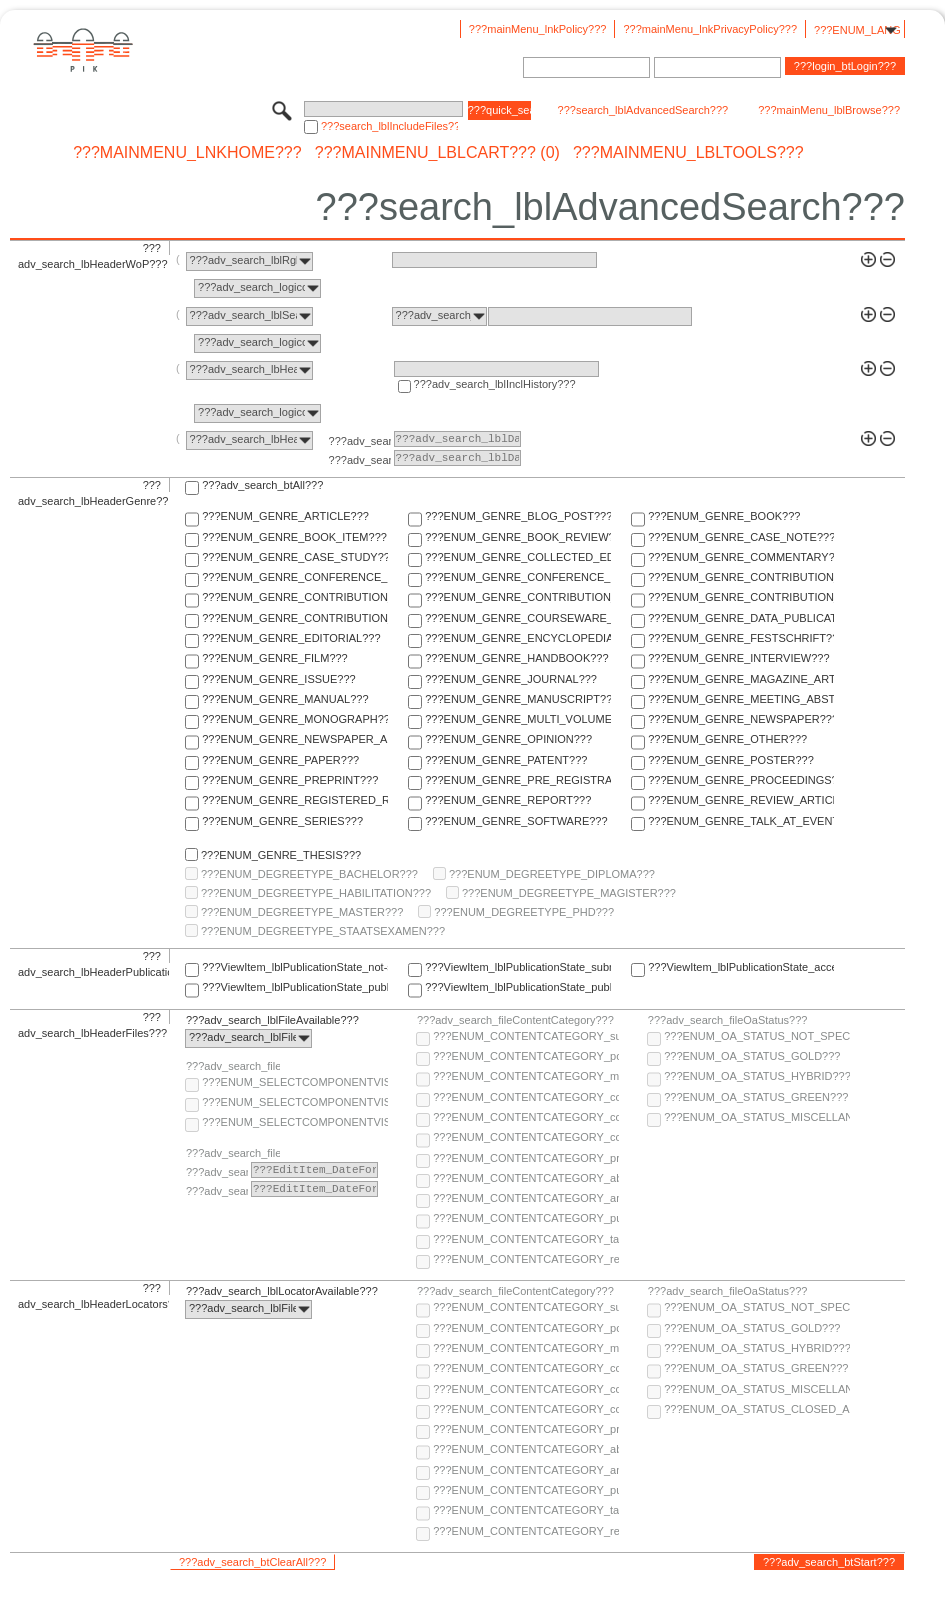 Image resolution: width=945 pixels, height=1603 pixels. Describe the element at coordinates (569, 893) in the screenshot. I see `???ENUM_DEGREETYPE_MAGISTER???` at that location.